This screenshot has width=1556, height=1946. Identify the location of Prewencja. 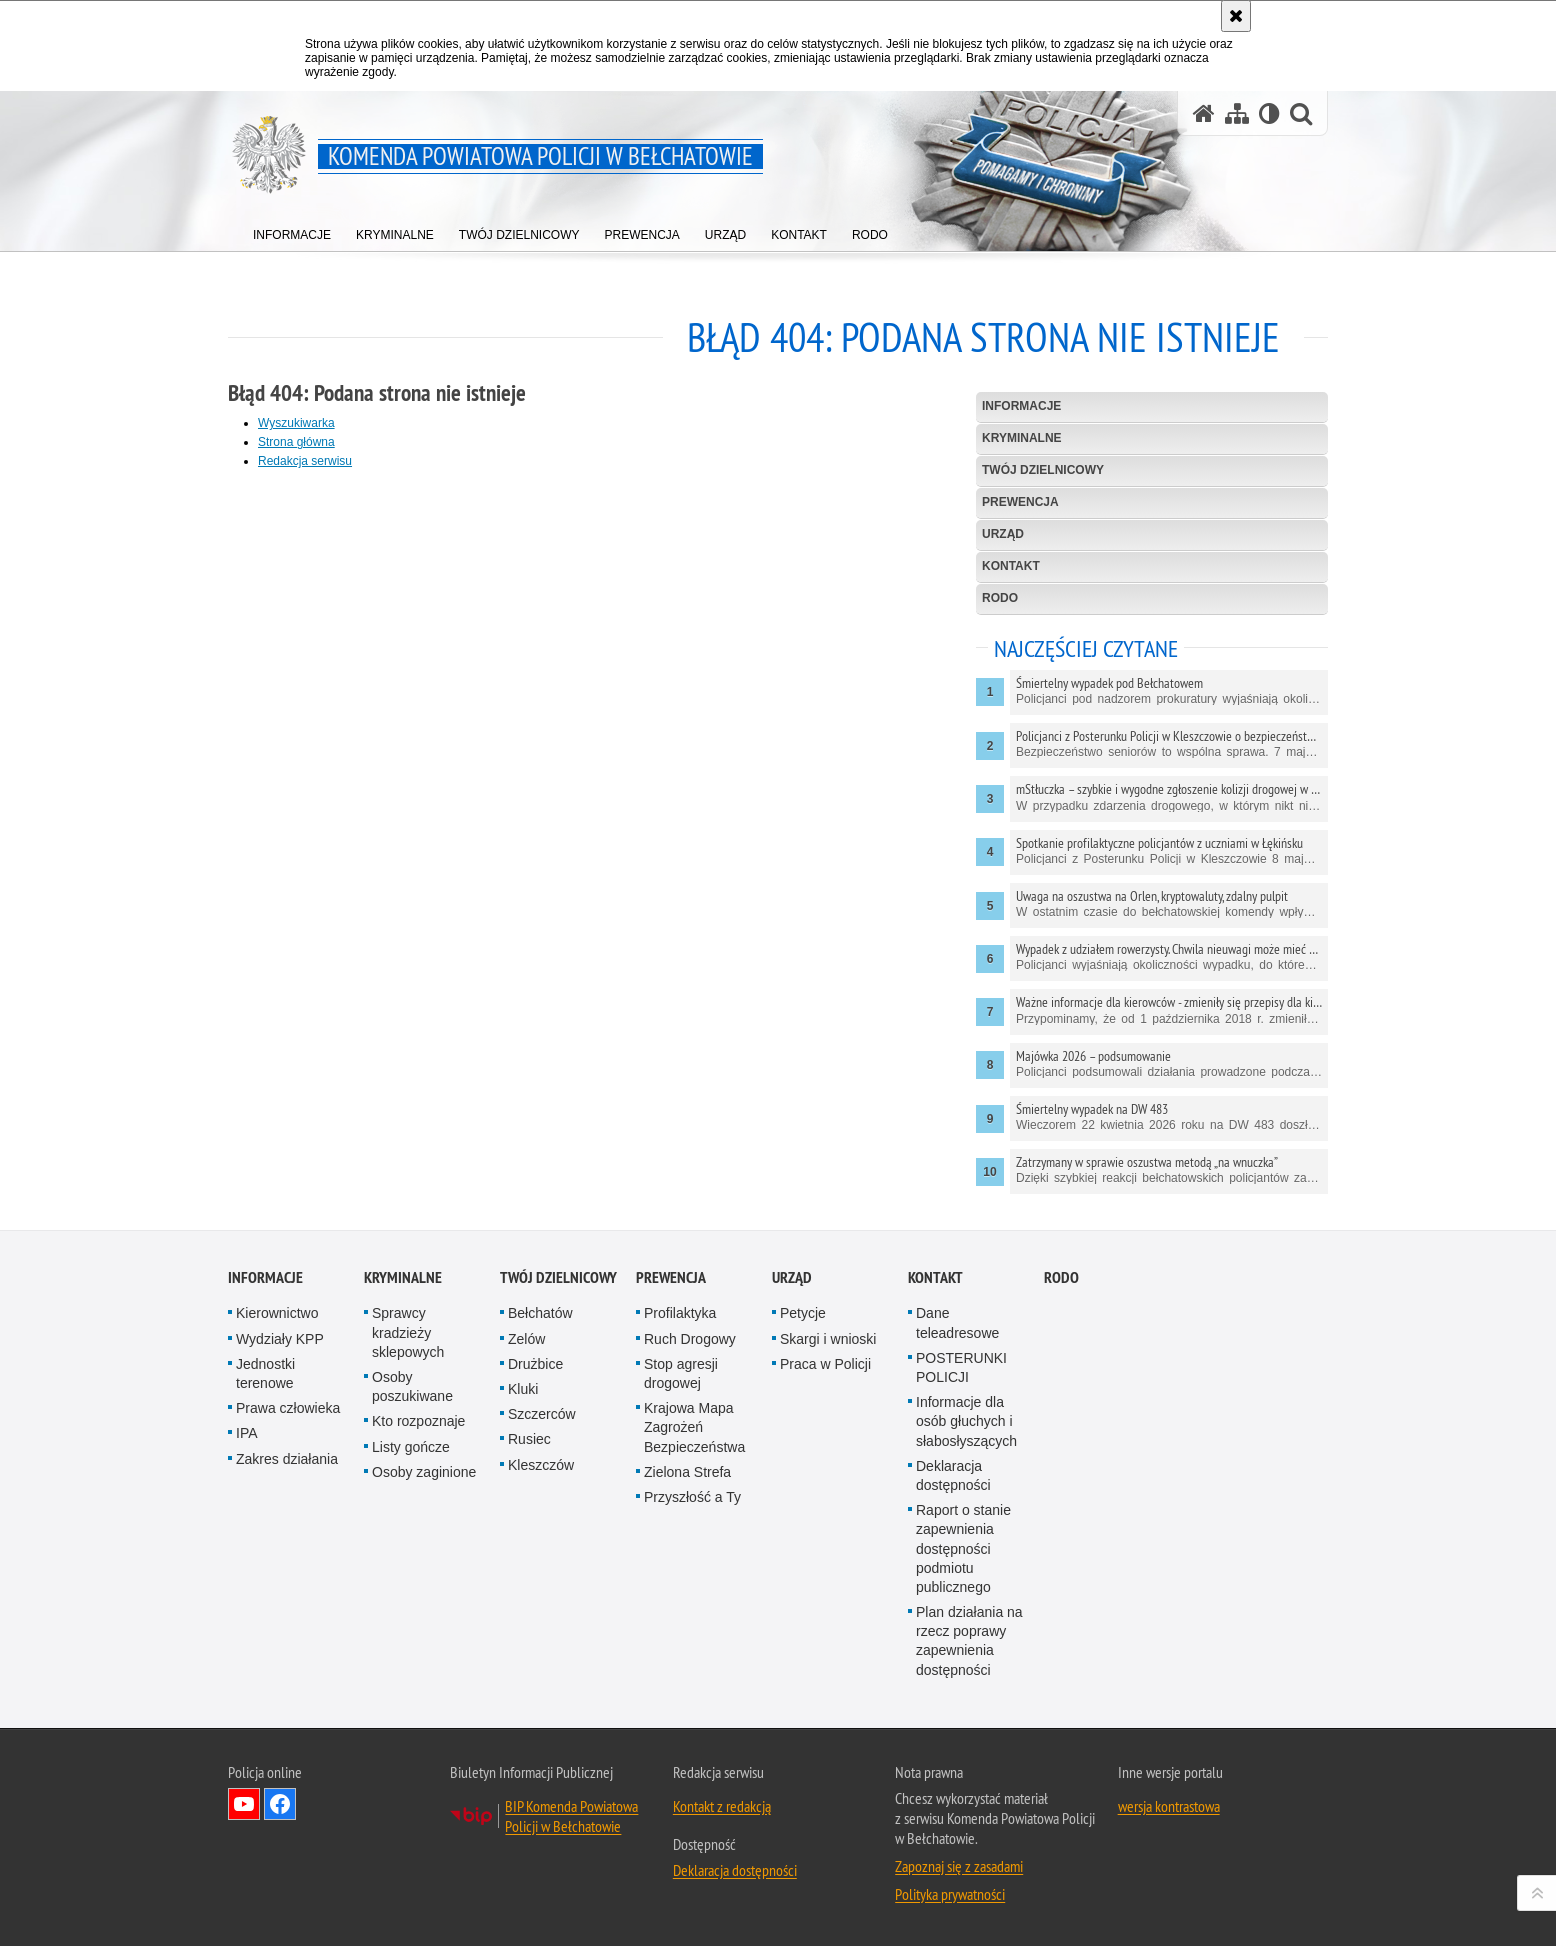
(1020, 502).